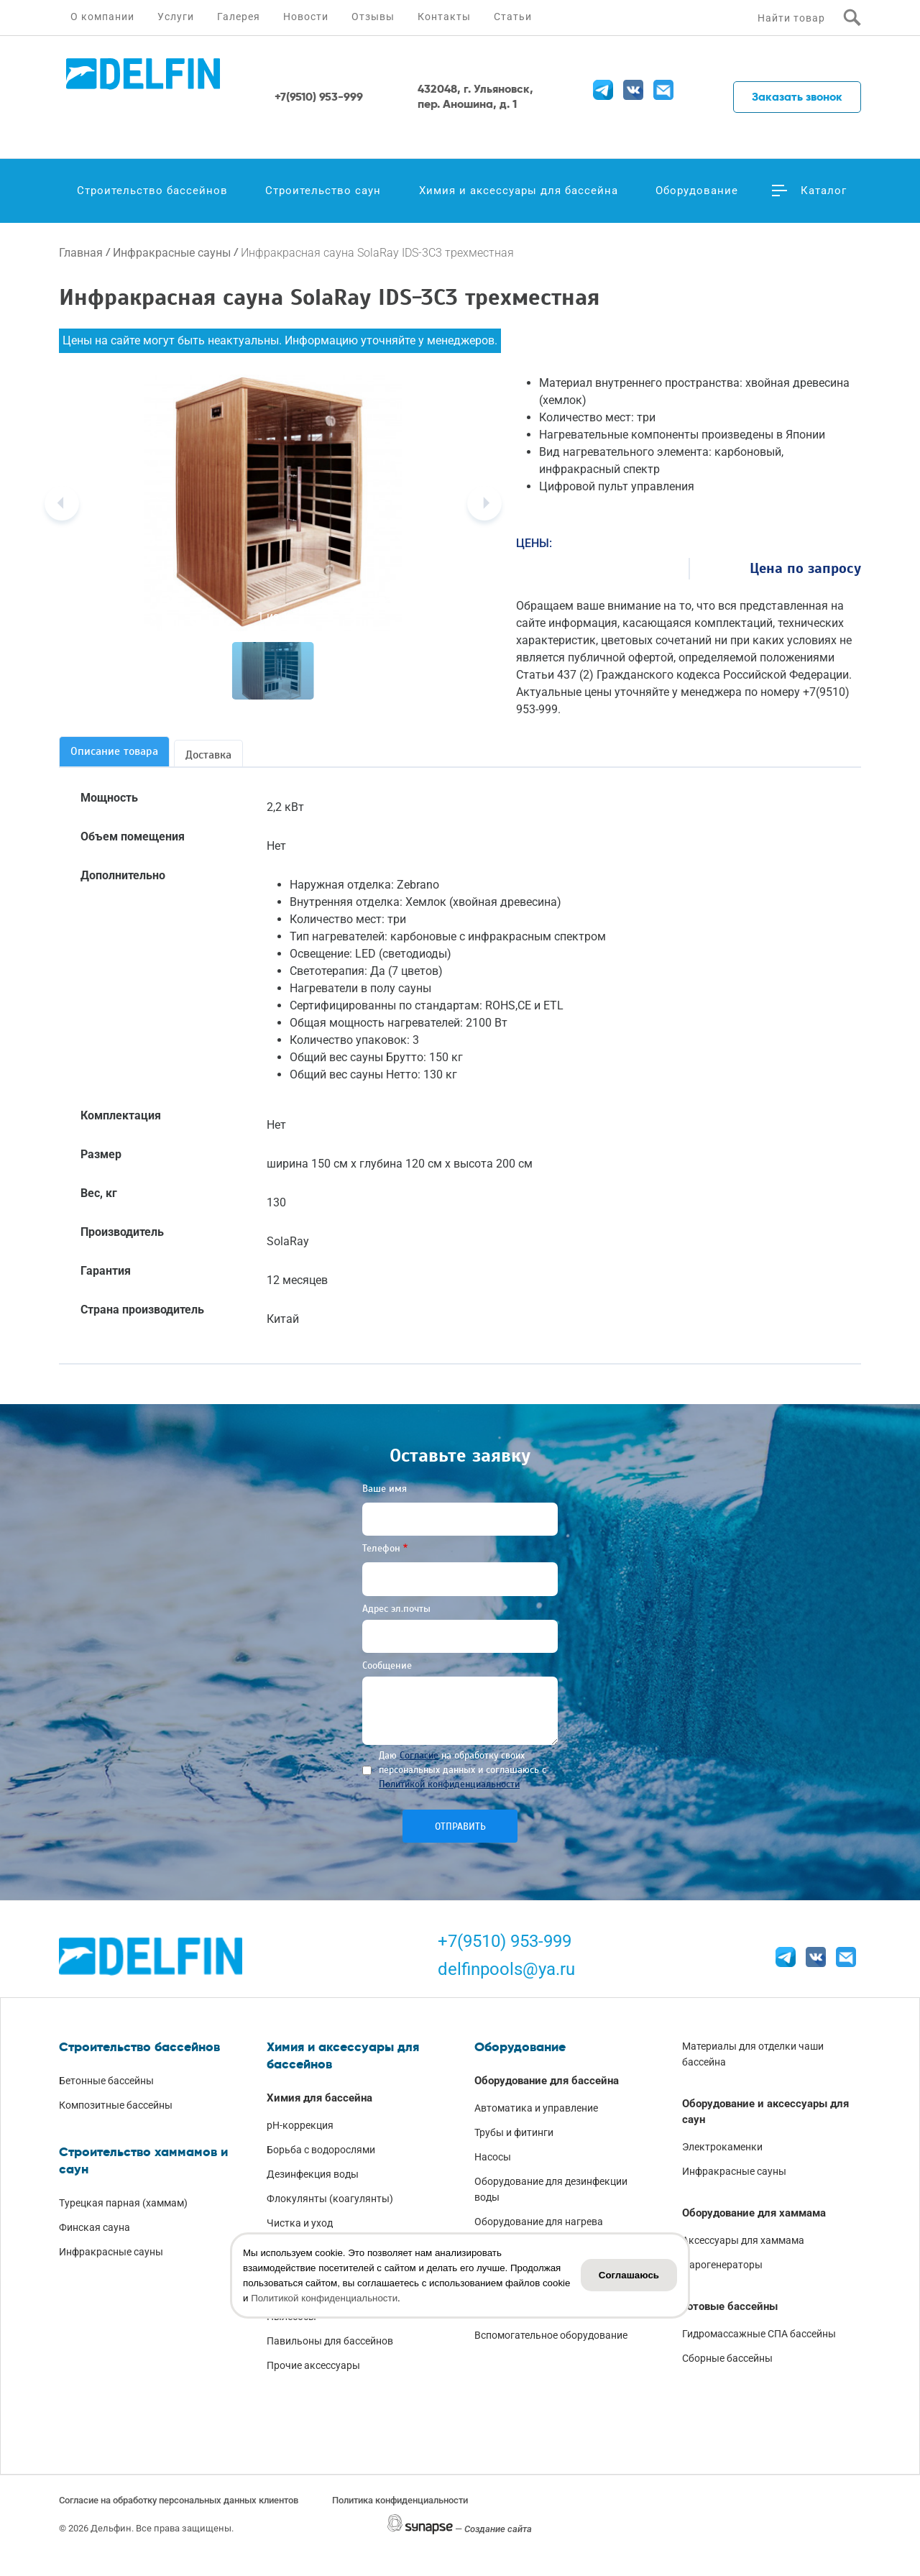  Describe the element at coordinates (330, 2341) in the screenshot. I see `Павильоны для бассейнов` at that location.